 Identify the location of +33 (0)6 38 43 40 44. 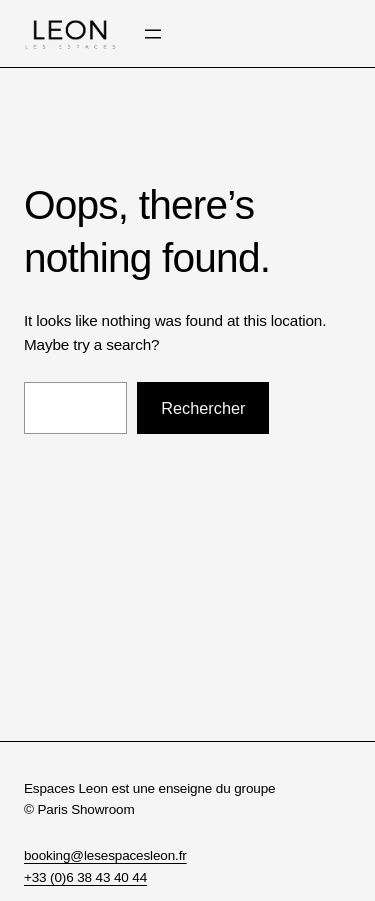
(85, 877).